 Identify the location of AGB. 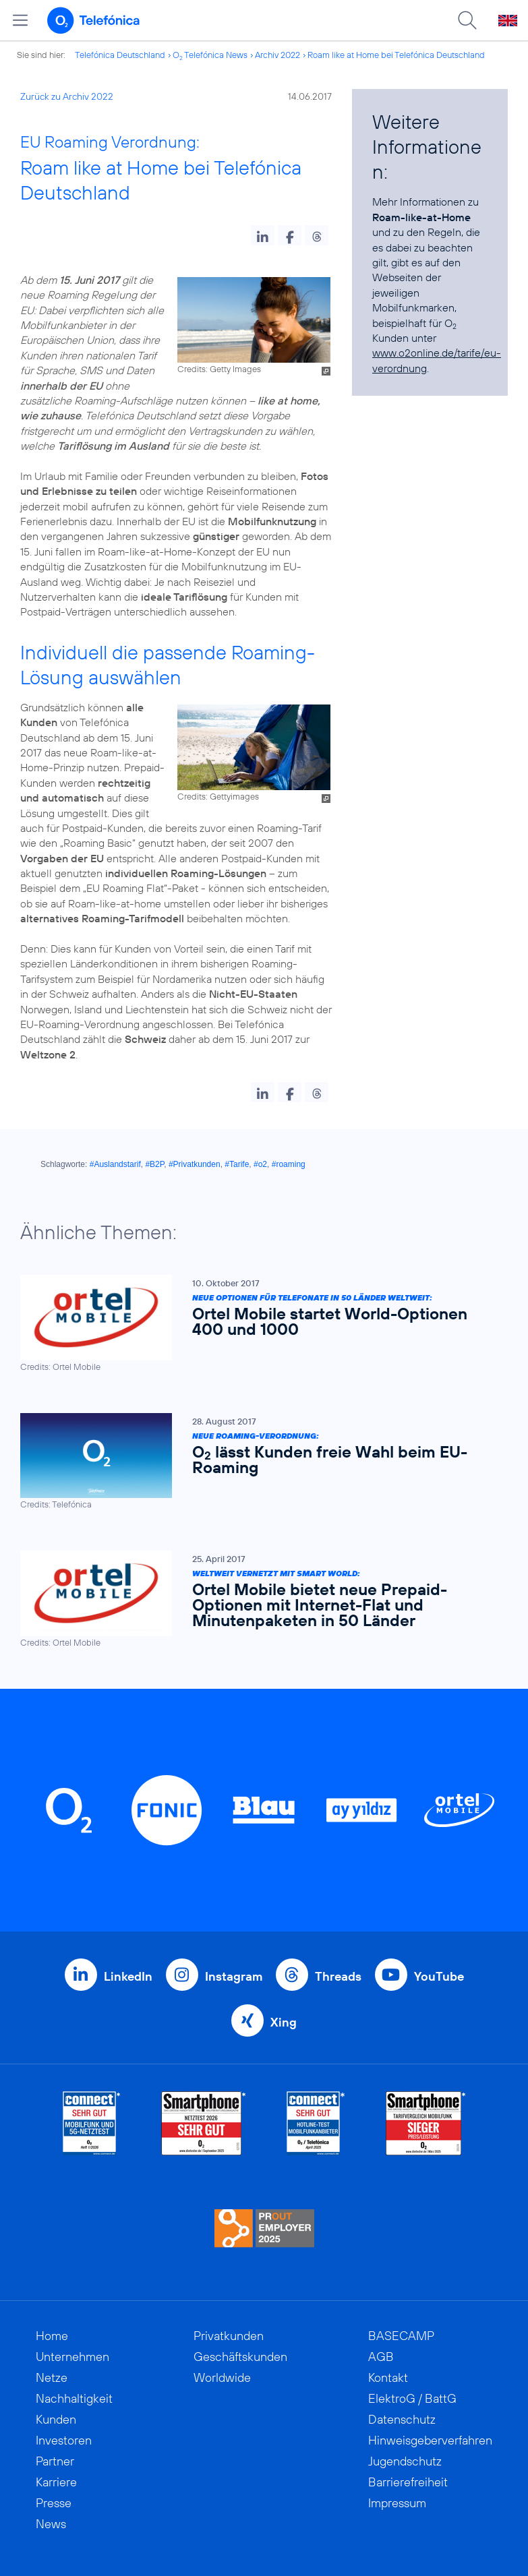
(381, 2356).